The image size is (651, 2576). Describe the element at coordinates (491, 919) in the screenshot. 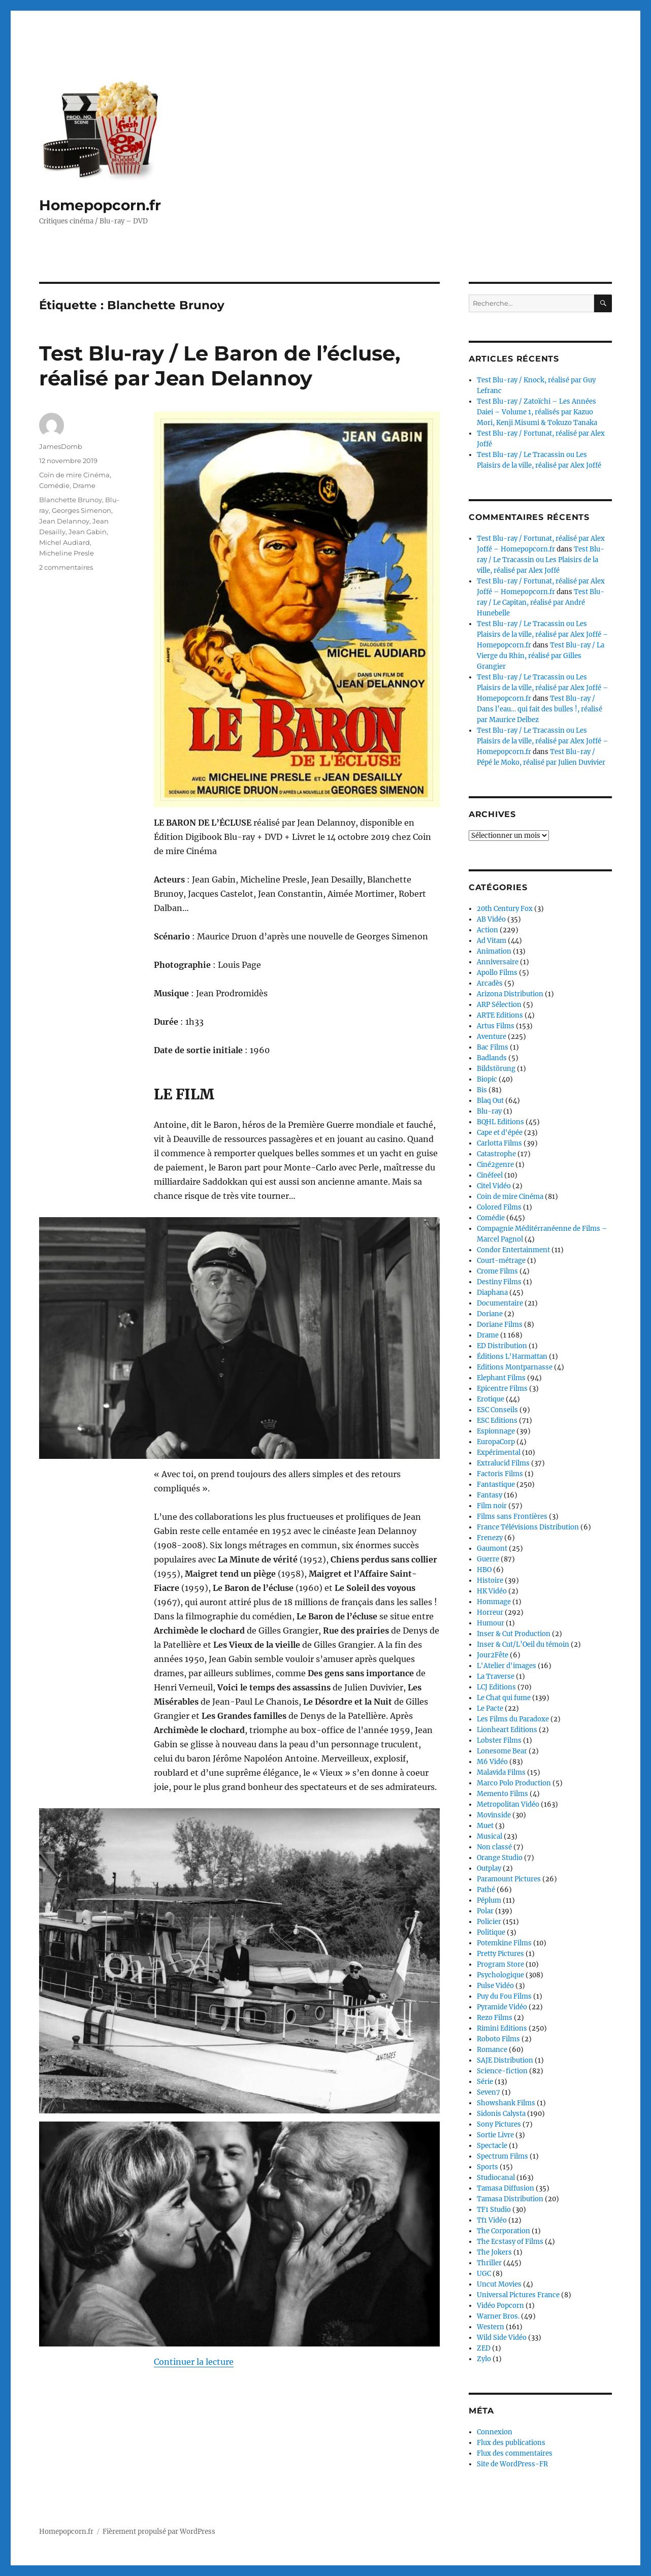

I see `AB Vidéo` at that location.